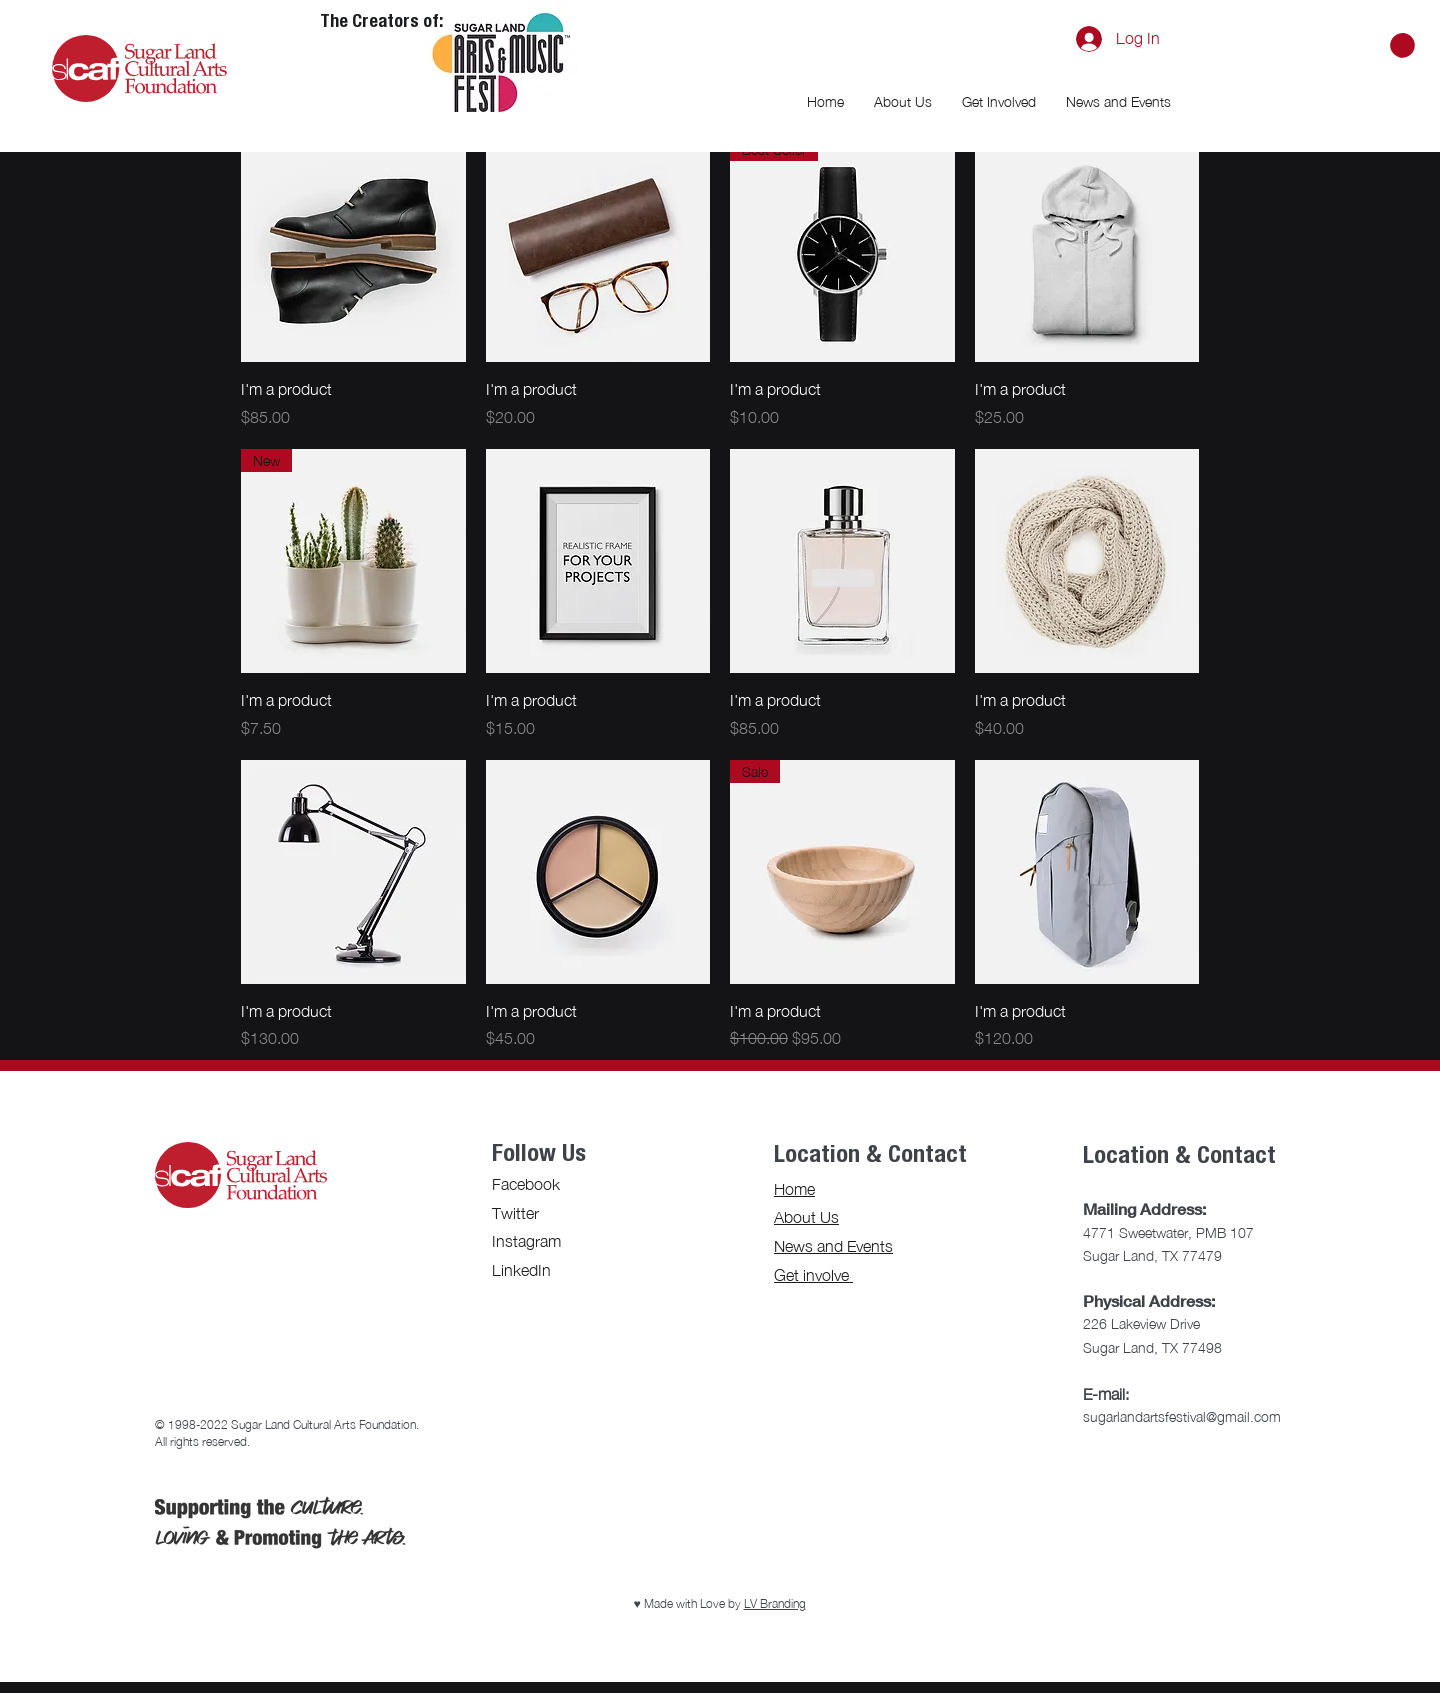 This screenshot has height=1693, width=1440. Describe the element at coordinates (775, 1603) in the screenshot. I see `LV Branding` at that location.